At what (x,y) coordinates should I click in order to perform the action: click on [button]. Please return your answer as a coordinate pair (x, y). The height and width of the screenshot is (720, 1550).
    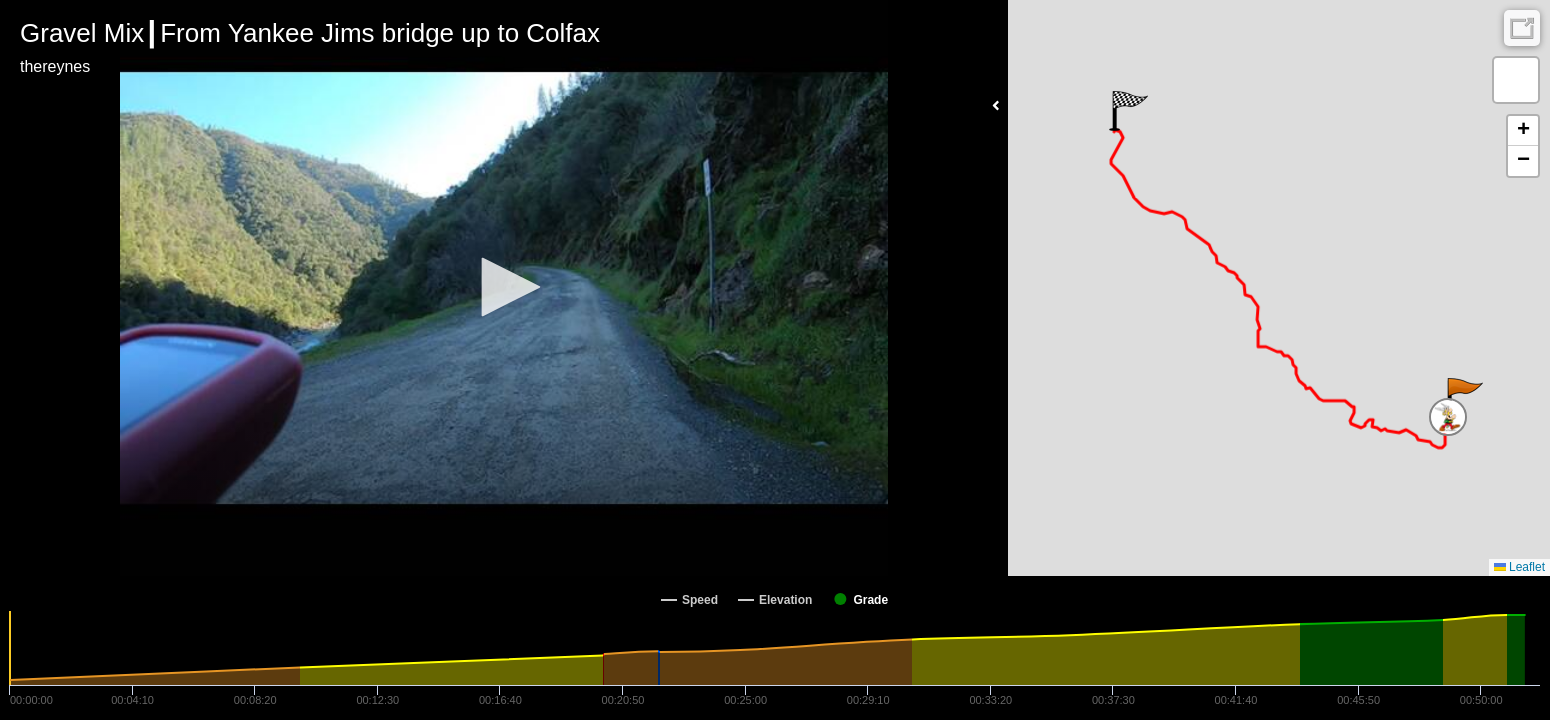
    Looking at the image, I should click on (504, 287).